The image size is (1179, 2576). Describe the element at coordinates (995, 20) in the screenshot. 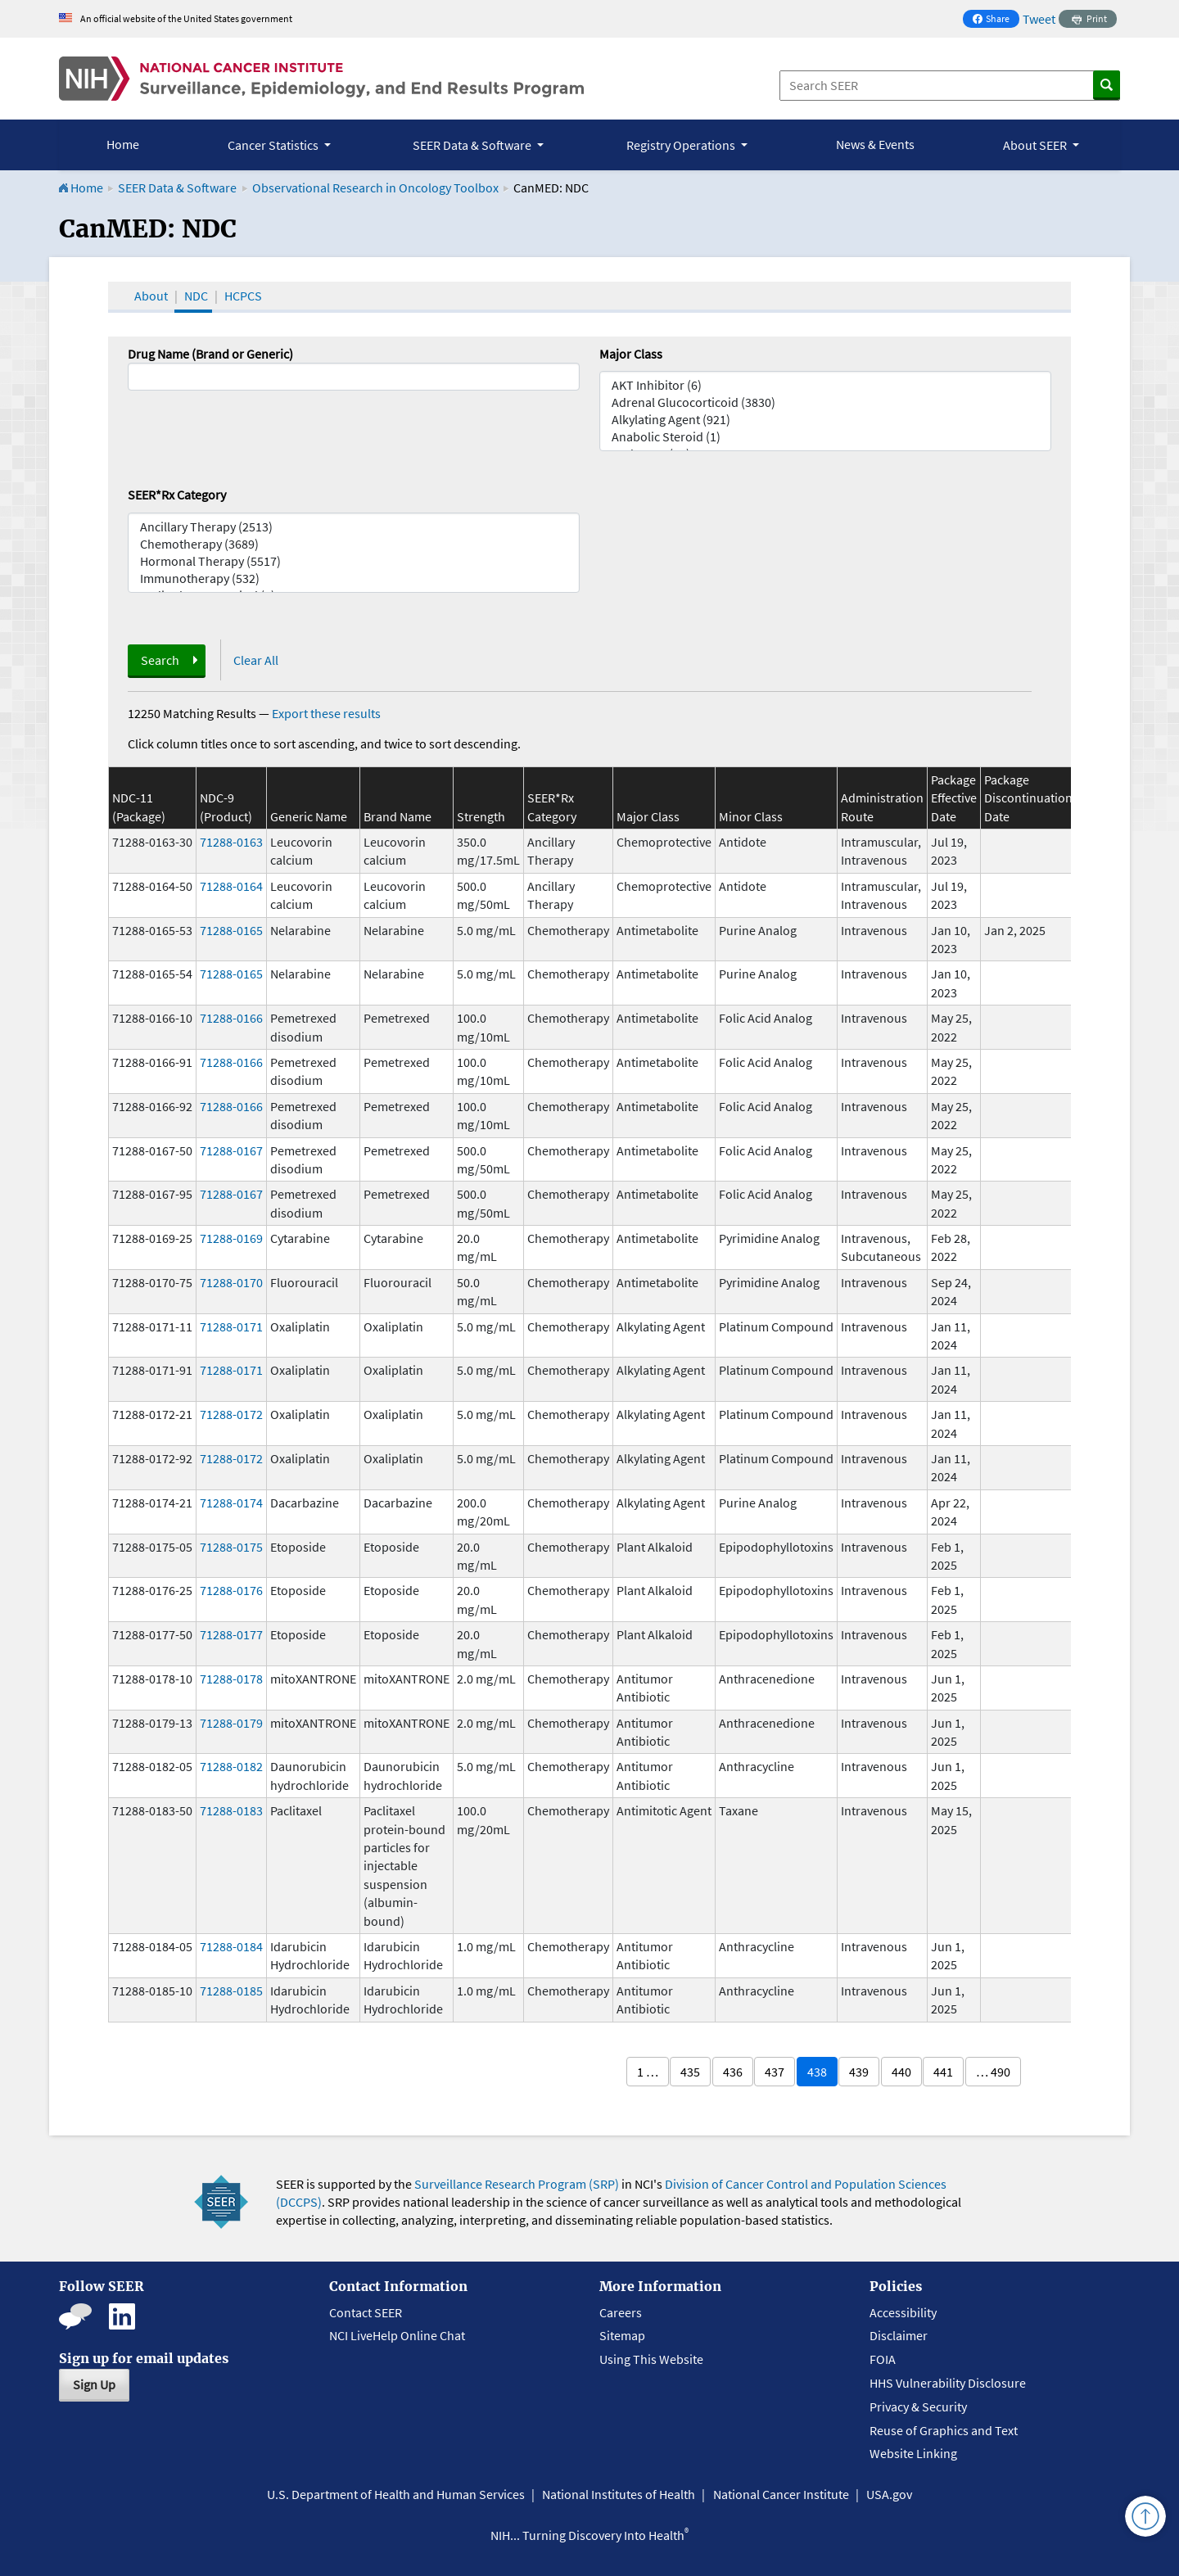

I see `Share` at that location.